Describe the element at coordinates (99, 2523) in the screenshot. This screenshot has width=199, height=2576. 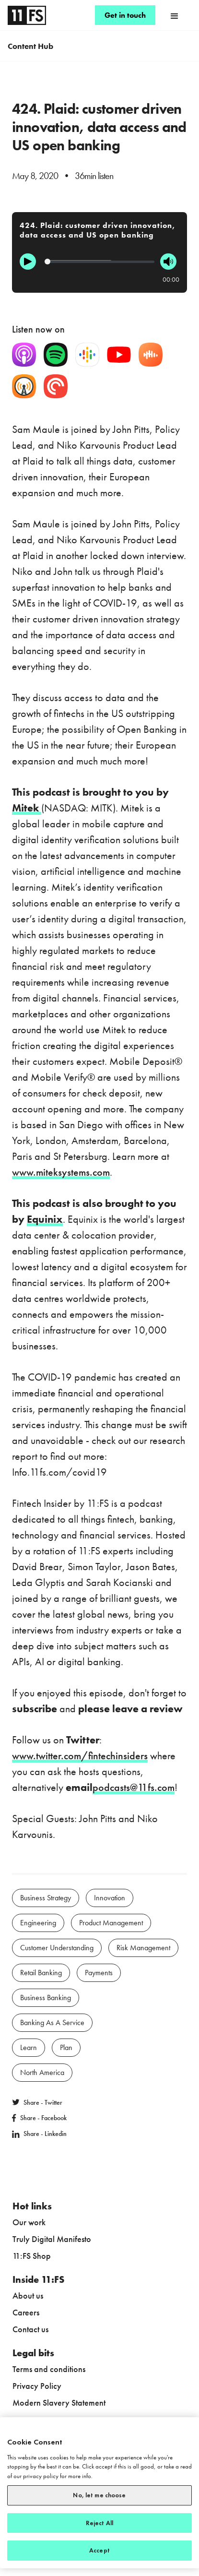
I see `Reject All` at that location.